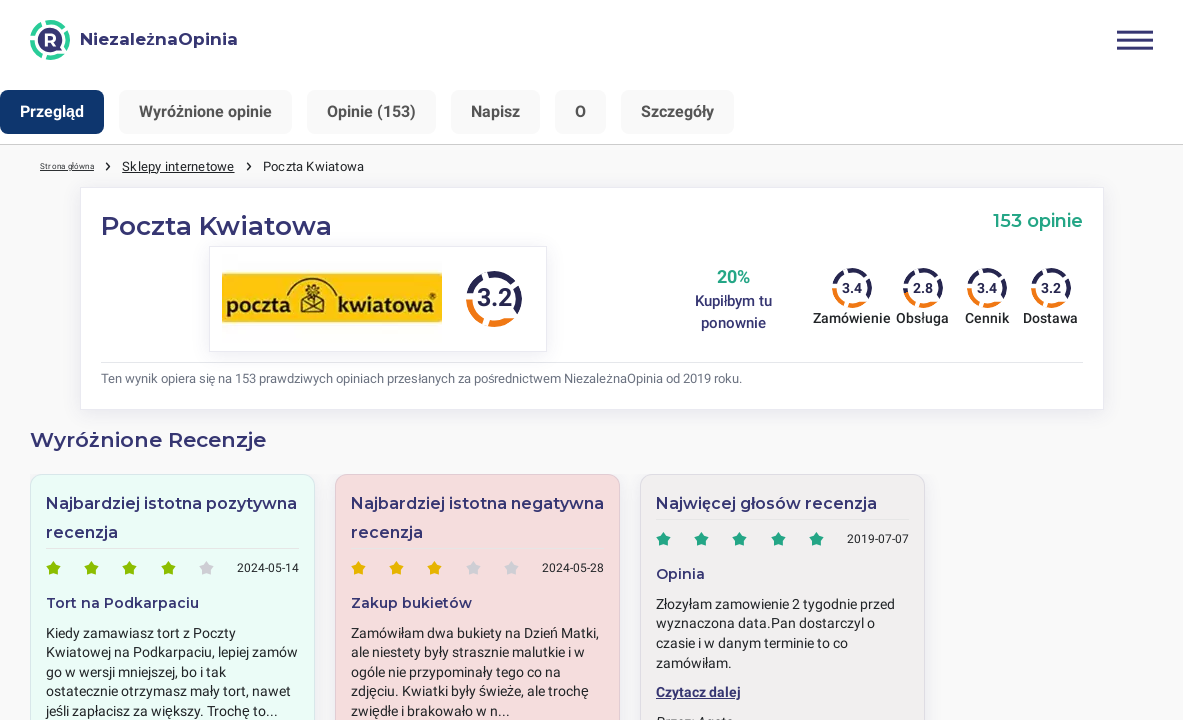 This screenshot has height=720, width=1183. I want to click on Strona główna, so click(81, 165).